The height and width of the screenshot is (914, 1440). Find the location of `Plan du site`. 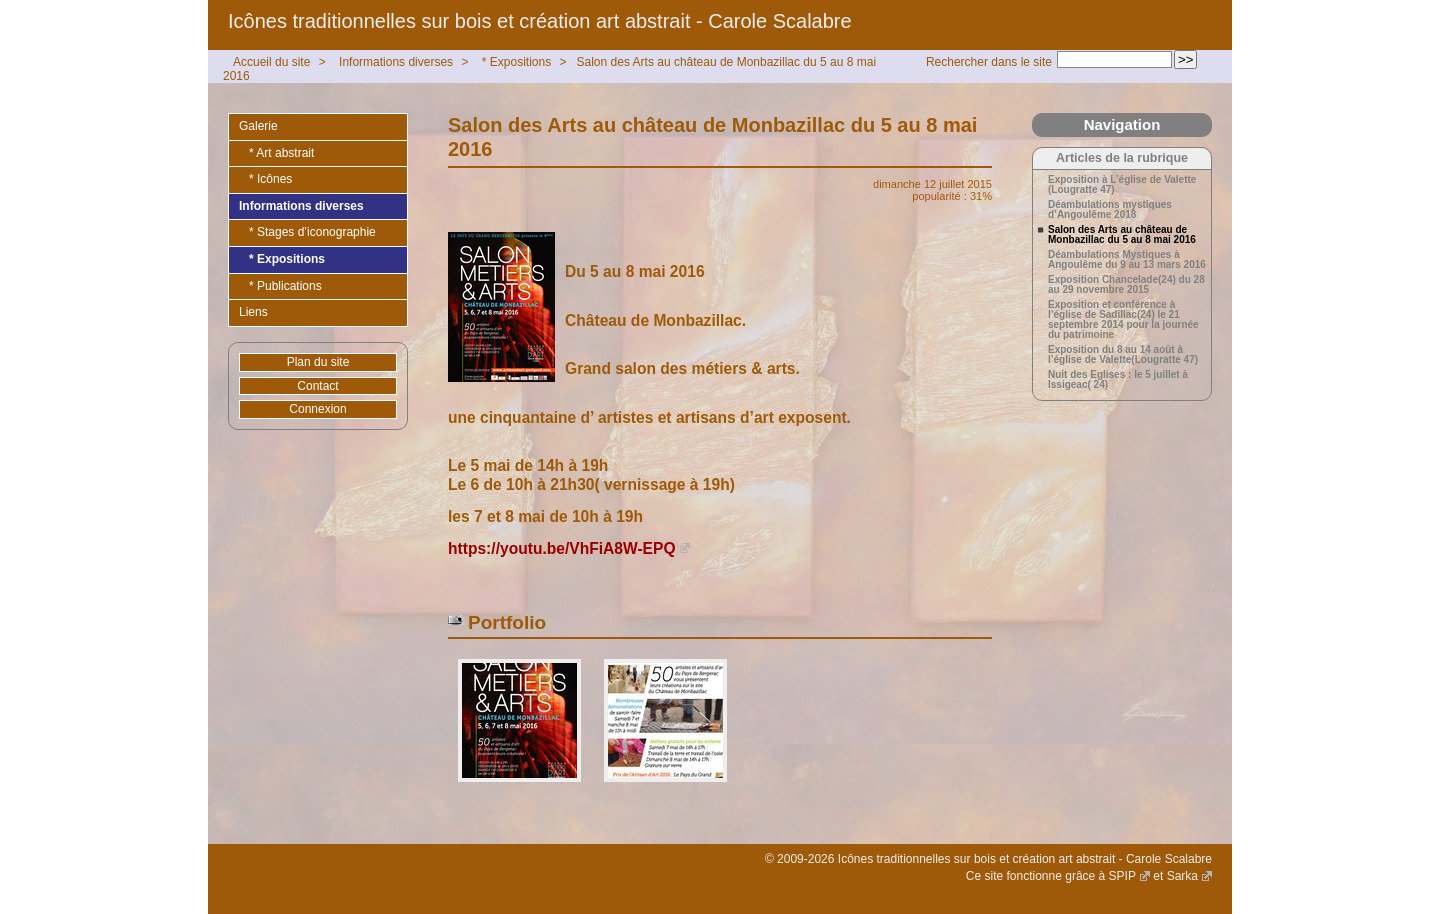

Plan du site is located at coordinates (318, 362).